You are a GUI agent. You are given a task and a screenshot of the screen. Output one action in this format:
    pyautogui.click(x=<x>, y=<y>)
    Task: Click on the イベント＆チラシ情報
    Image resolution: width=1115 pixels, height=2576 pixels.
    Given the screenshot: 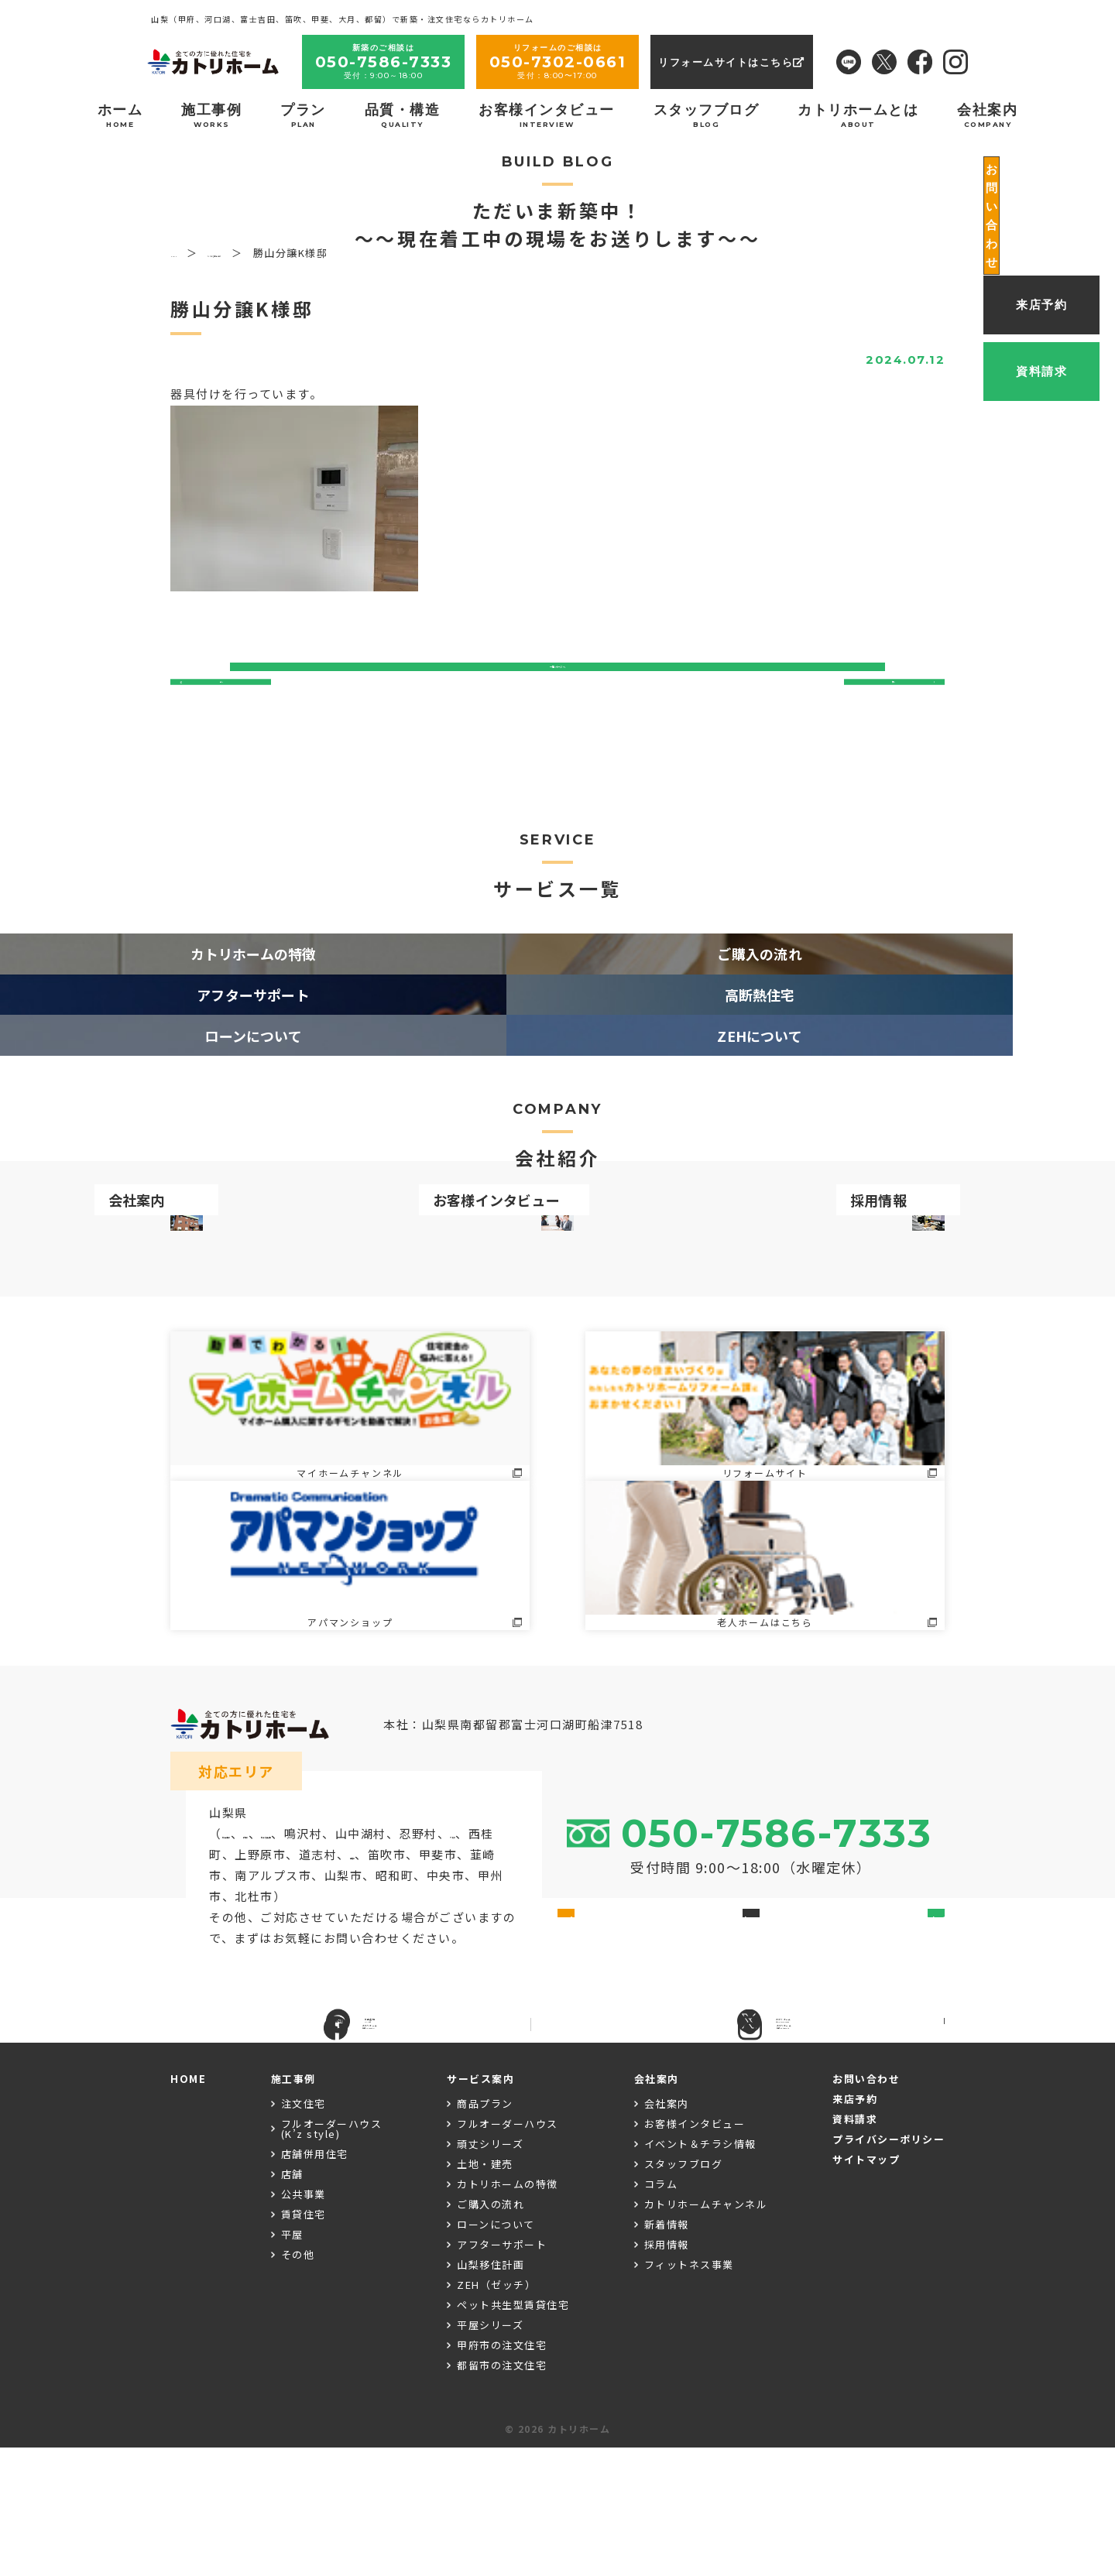 What is the action you would take?
    pyautogui.click(x=700, y=2273)
    